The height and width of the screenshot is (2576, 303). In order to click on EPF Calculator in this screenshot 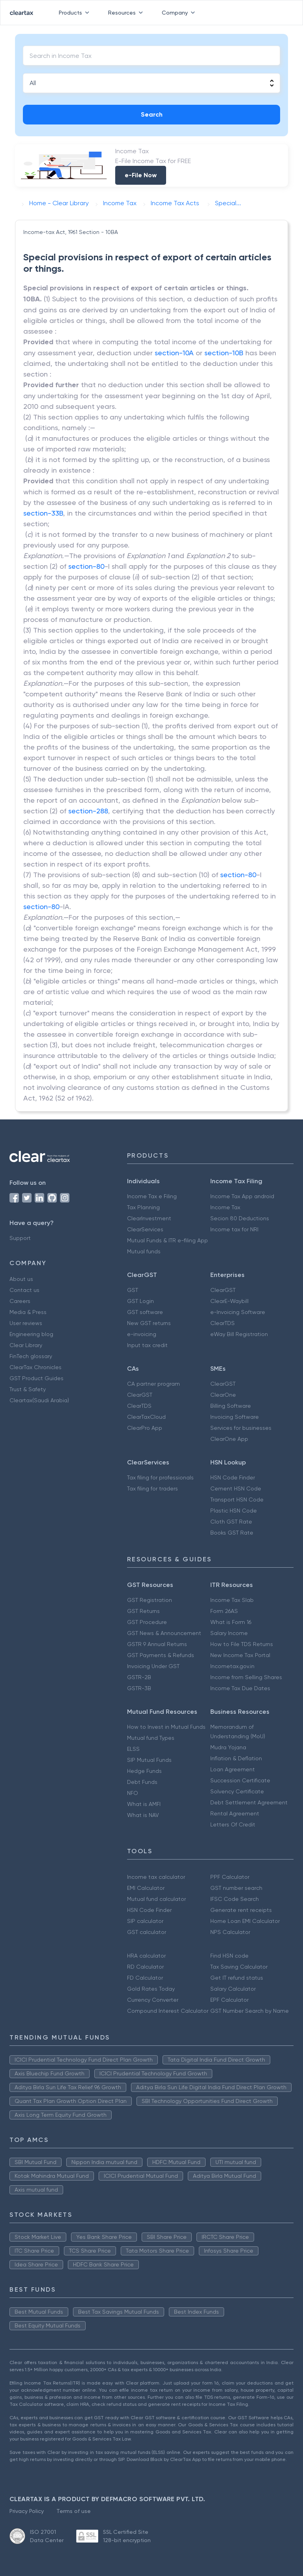, I will do `click(229, 2000)`.